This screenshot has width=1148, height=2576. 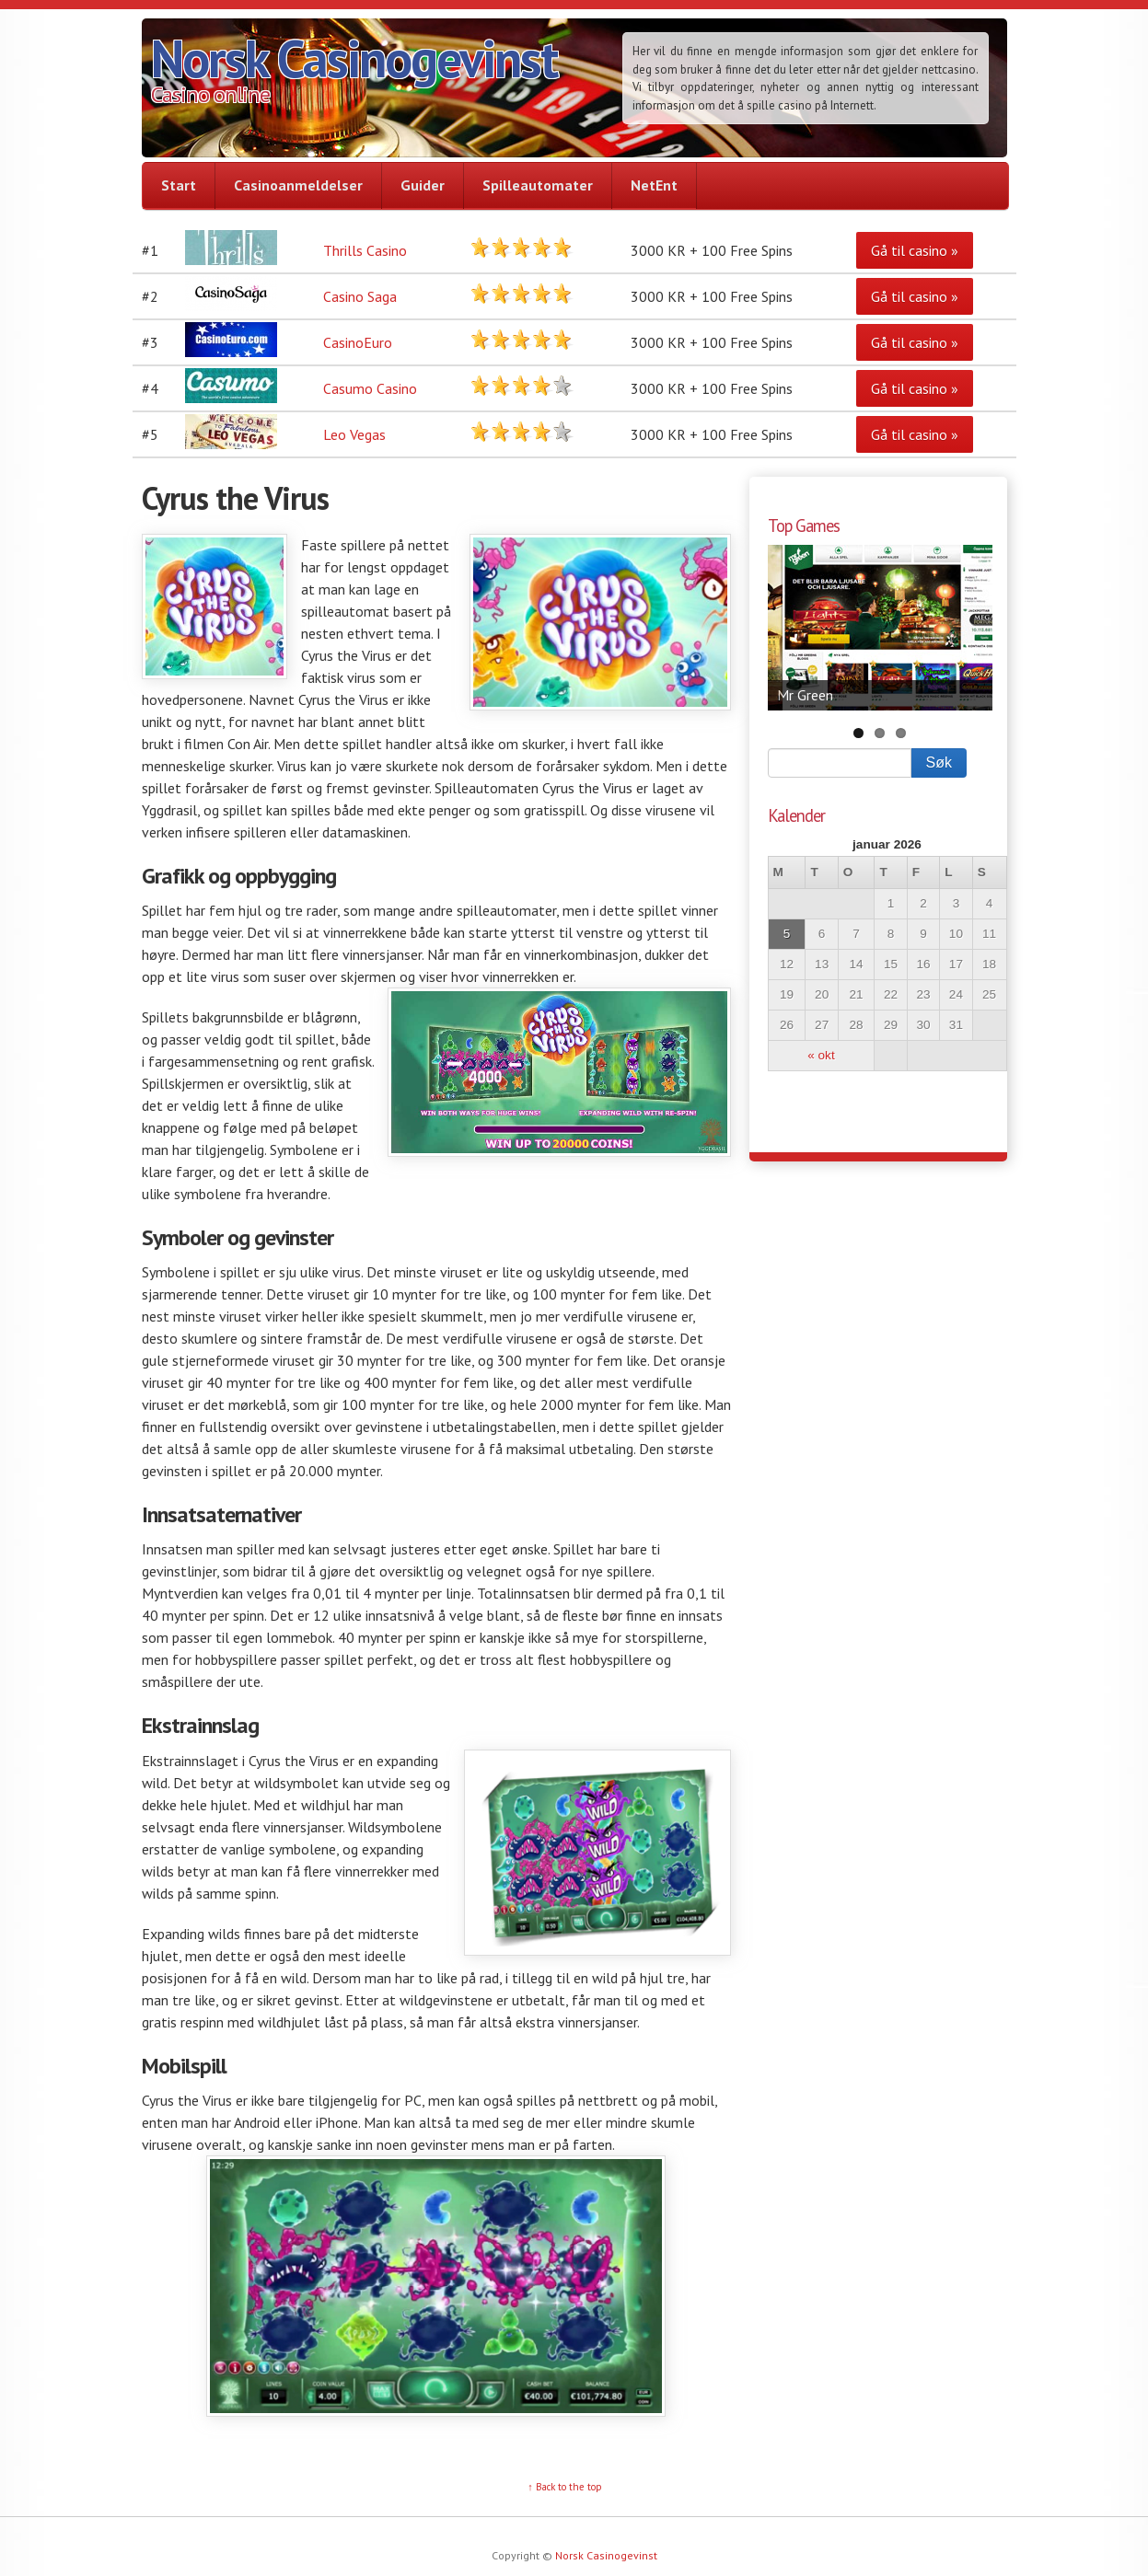 I want to click on Guider, so click(x=422, y=185).